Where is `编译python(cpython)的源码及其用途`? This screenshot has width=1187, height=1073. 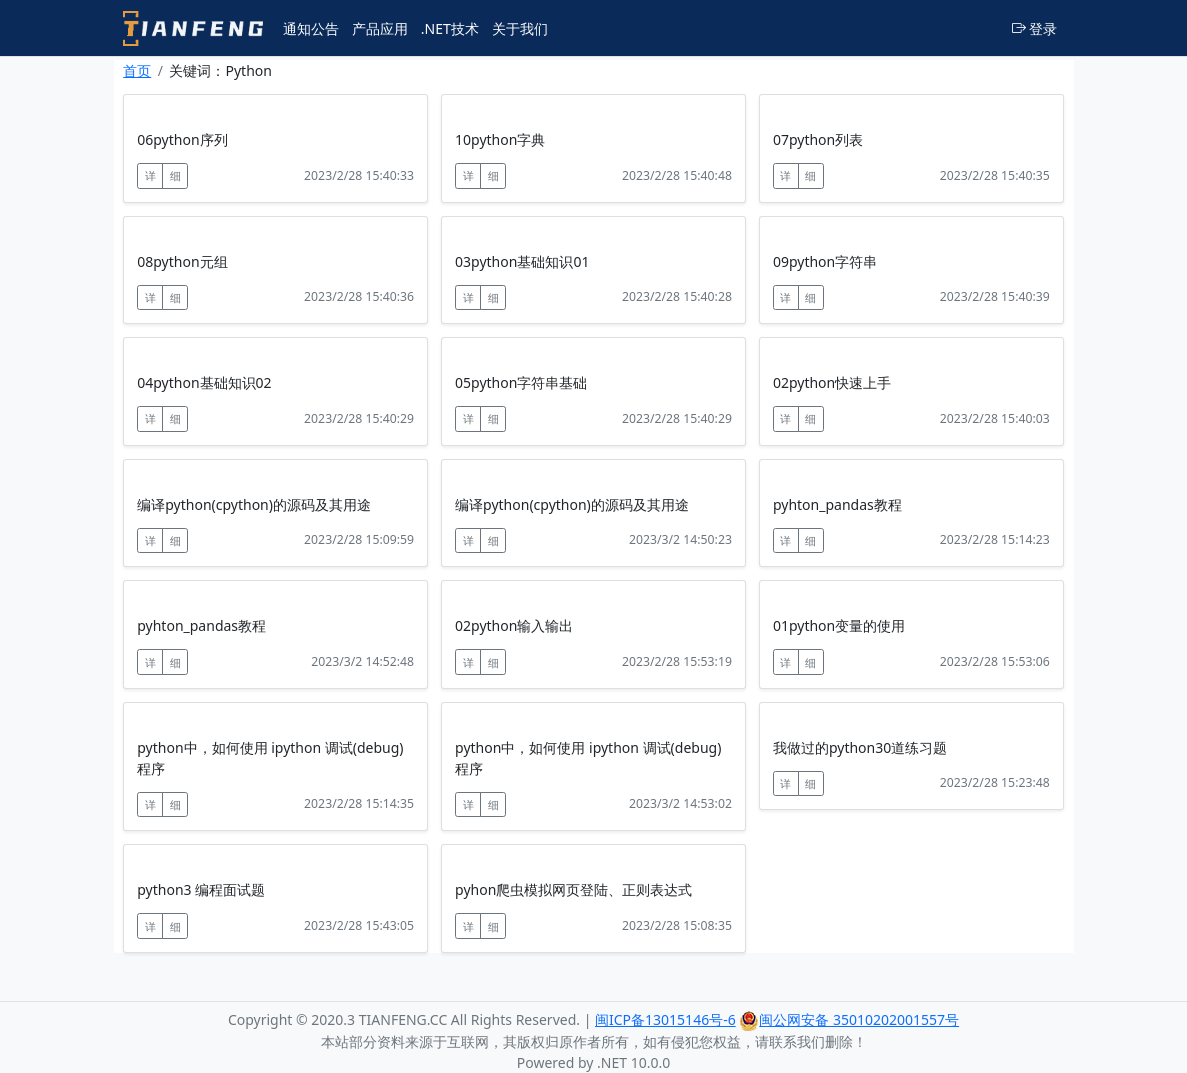 编译python(cpython)的源码及其用途 is located at coordinates (254, 504).